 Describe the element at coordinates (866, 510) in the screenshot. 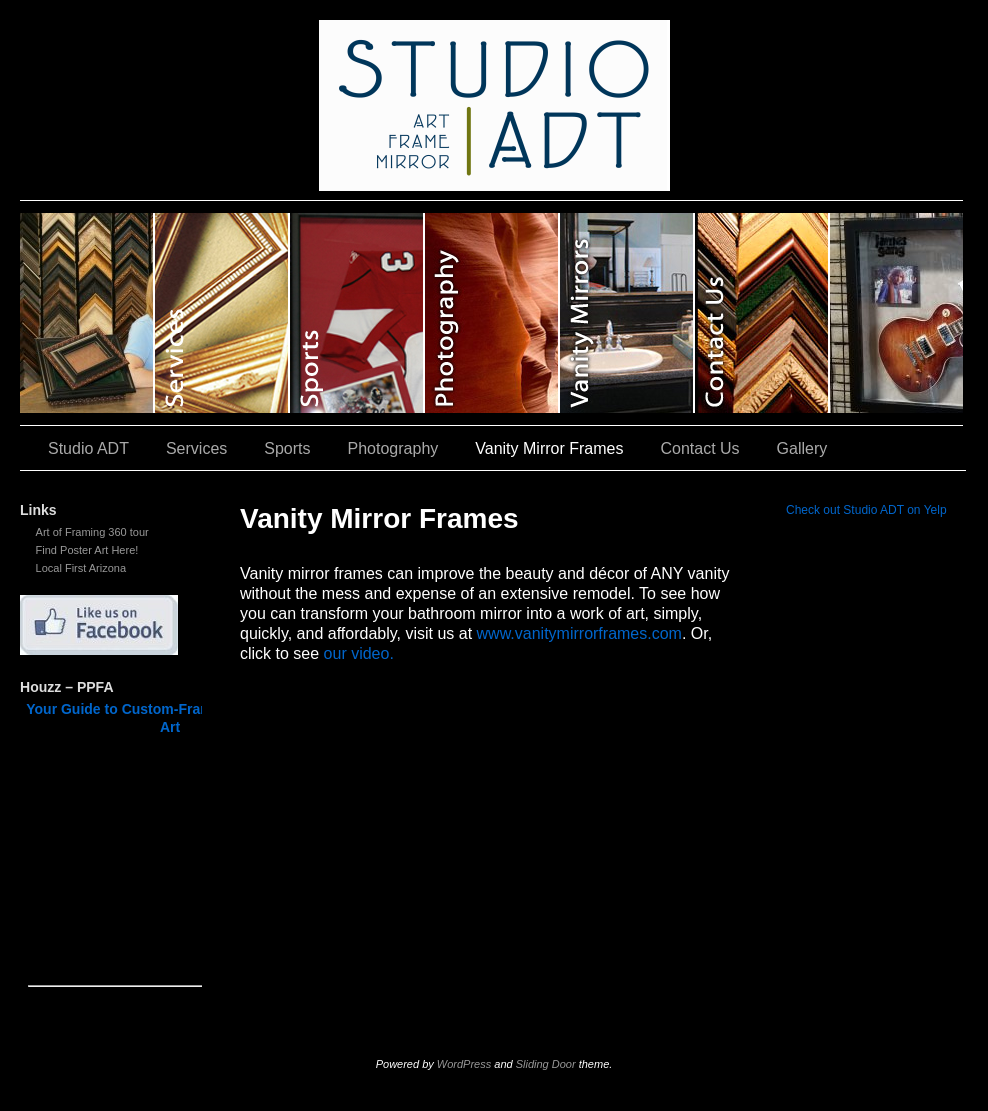

I see `Check out Studio ADT on Yelp` at that location.